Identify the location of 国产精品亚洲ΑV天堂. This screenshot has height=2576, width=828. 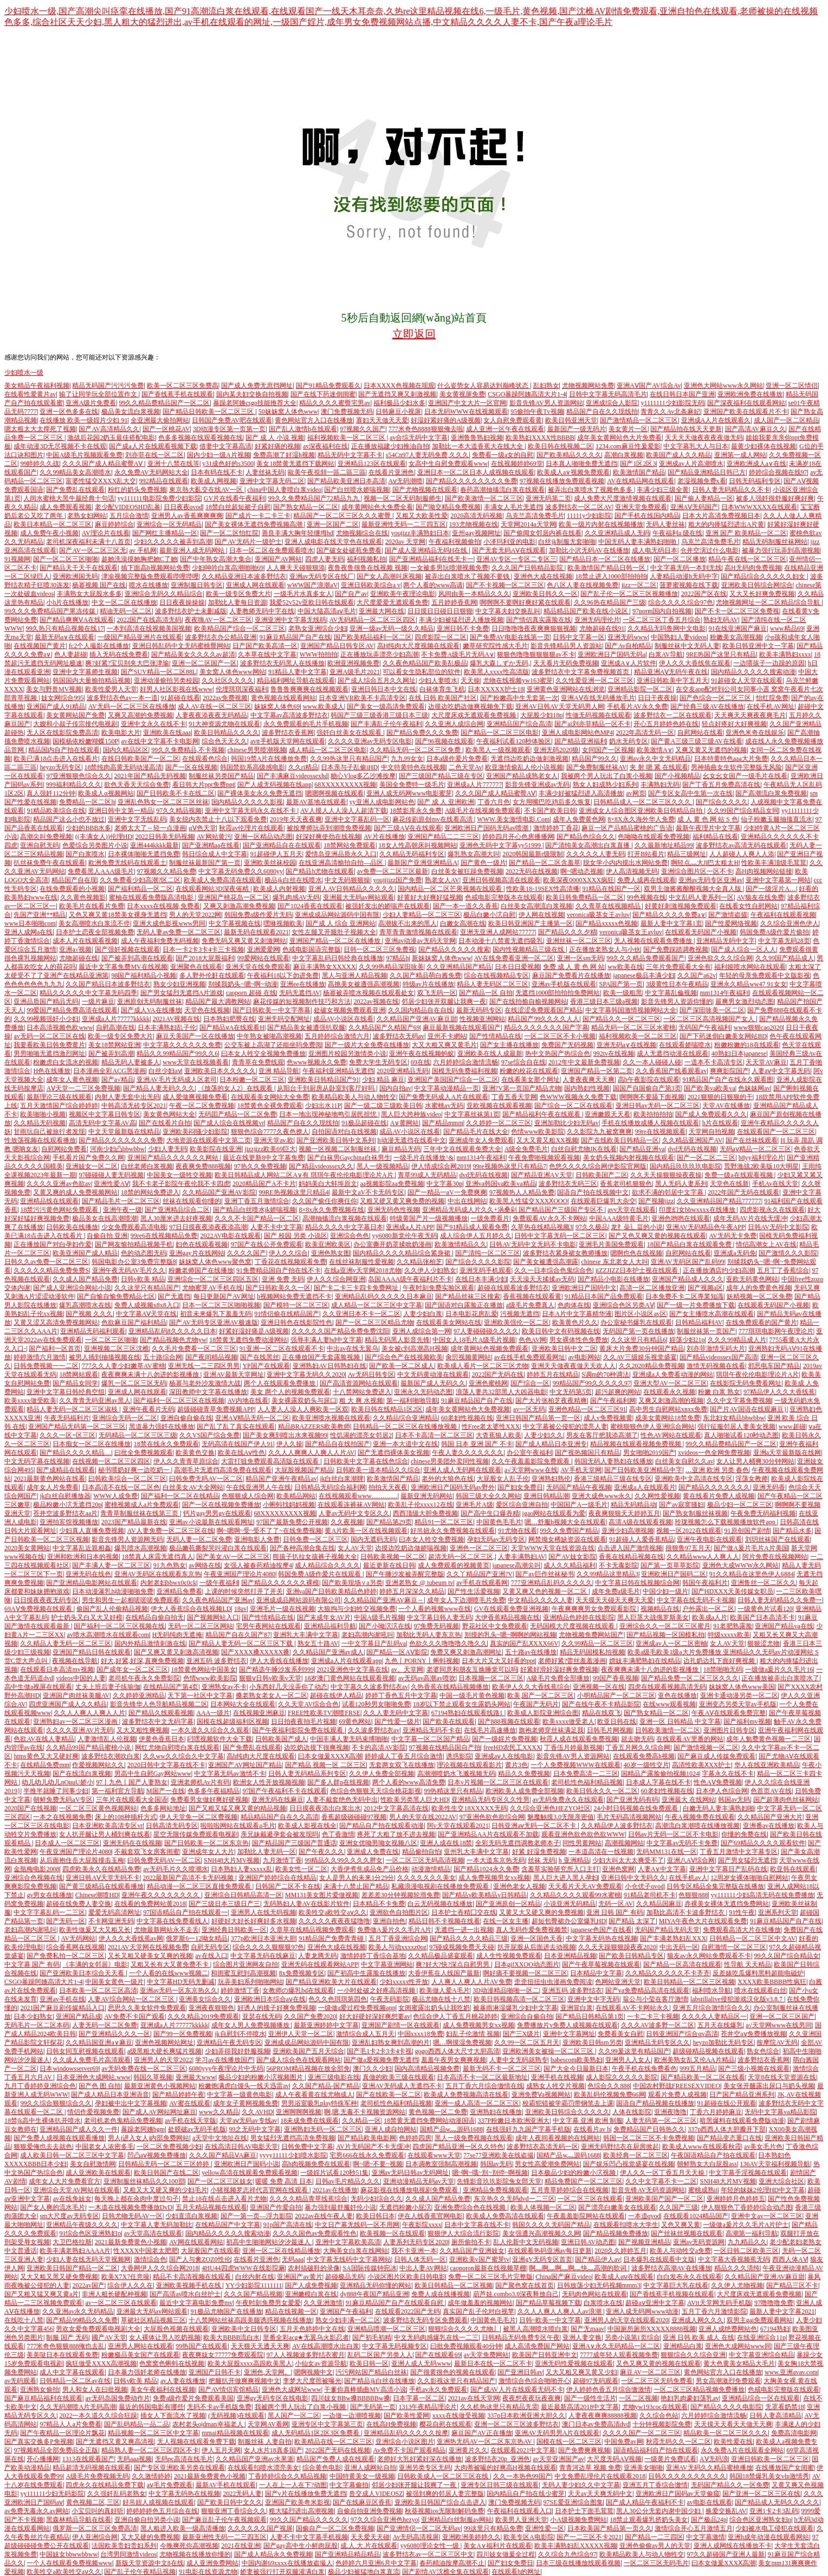
(541, 1175).